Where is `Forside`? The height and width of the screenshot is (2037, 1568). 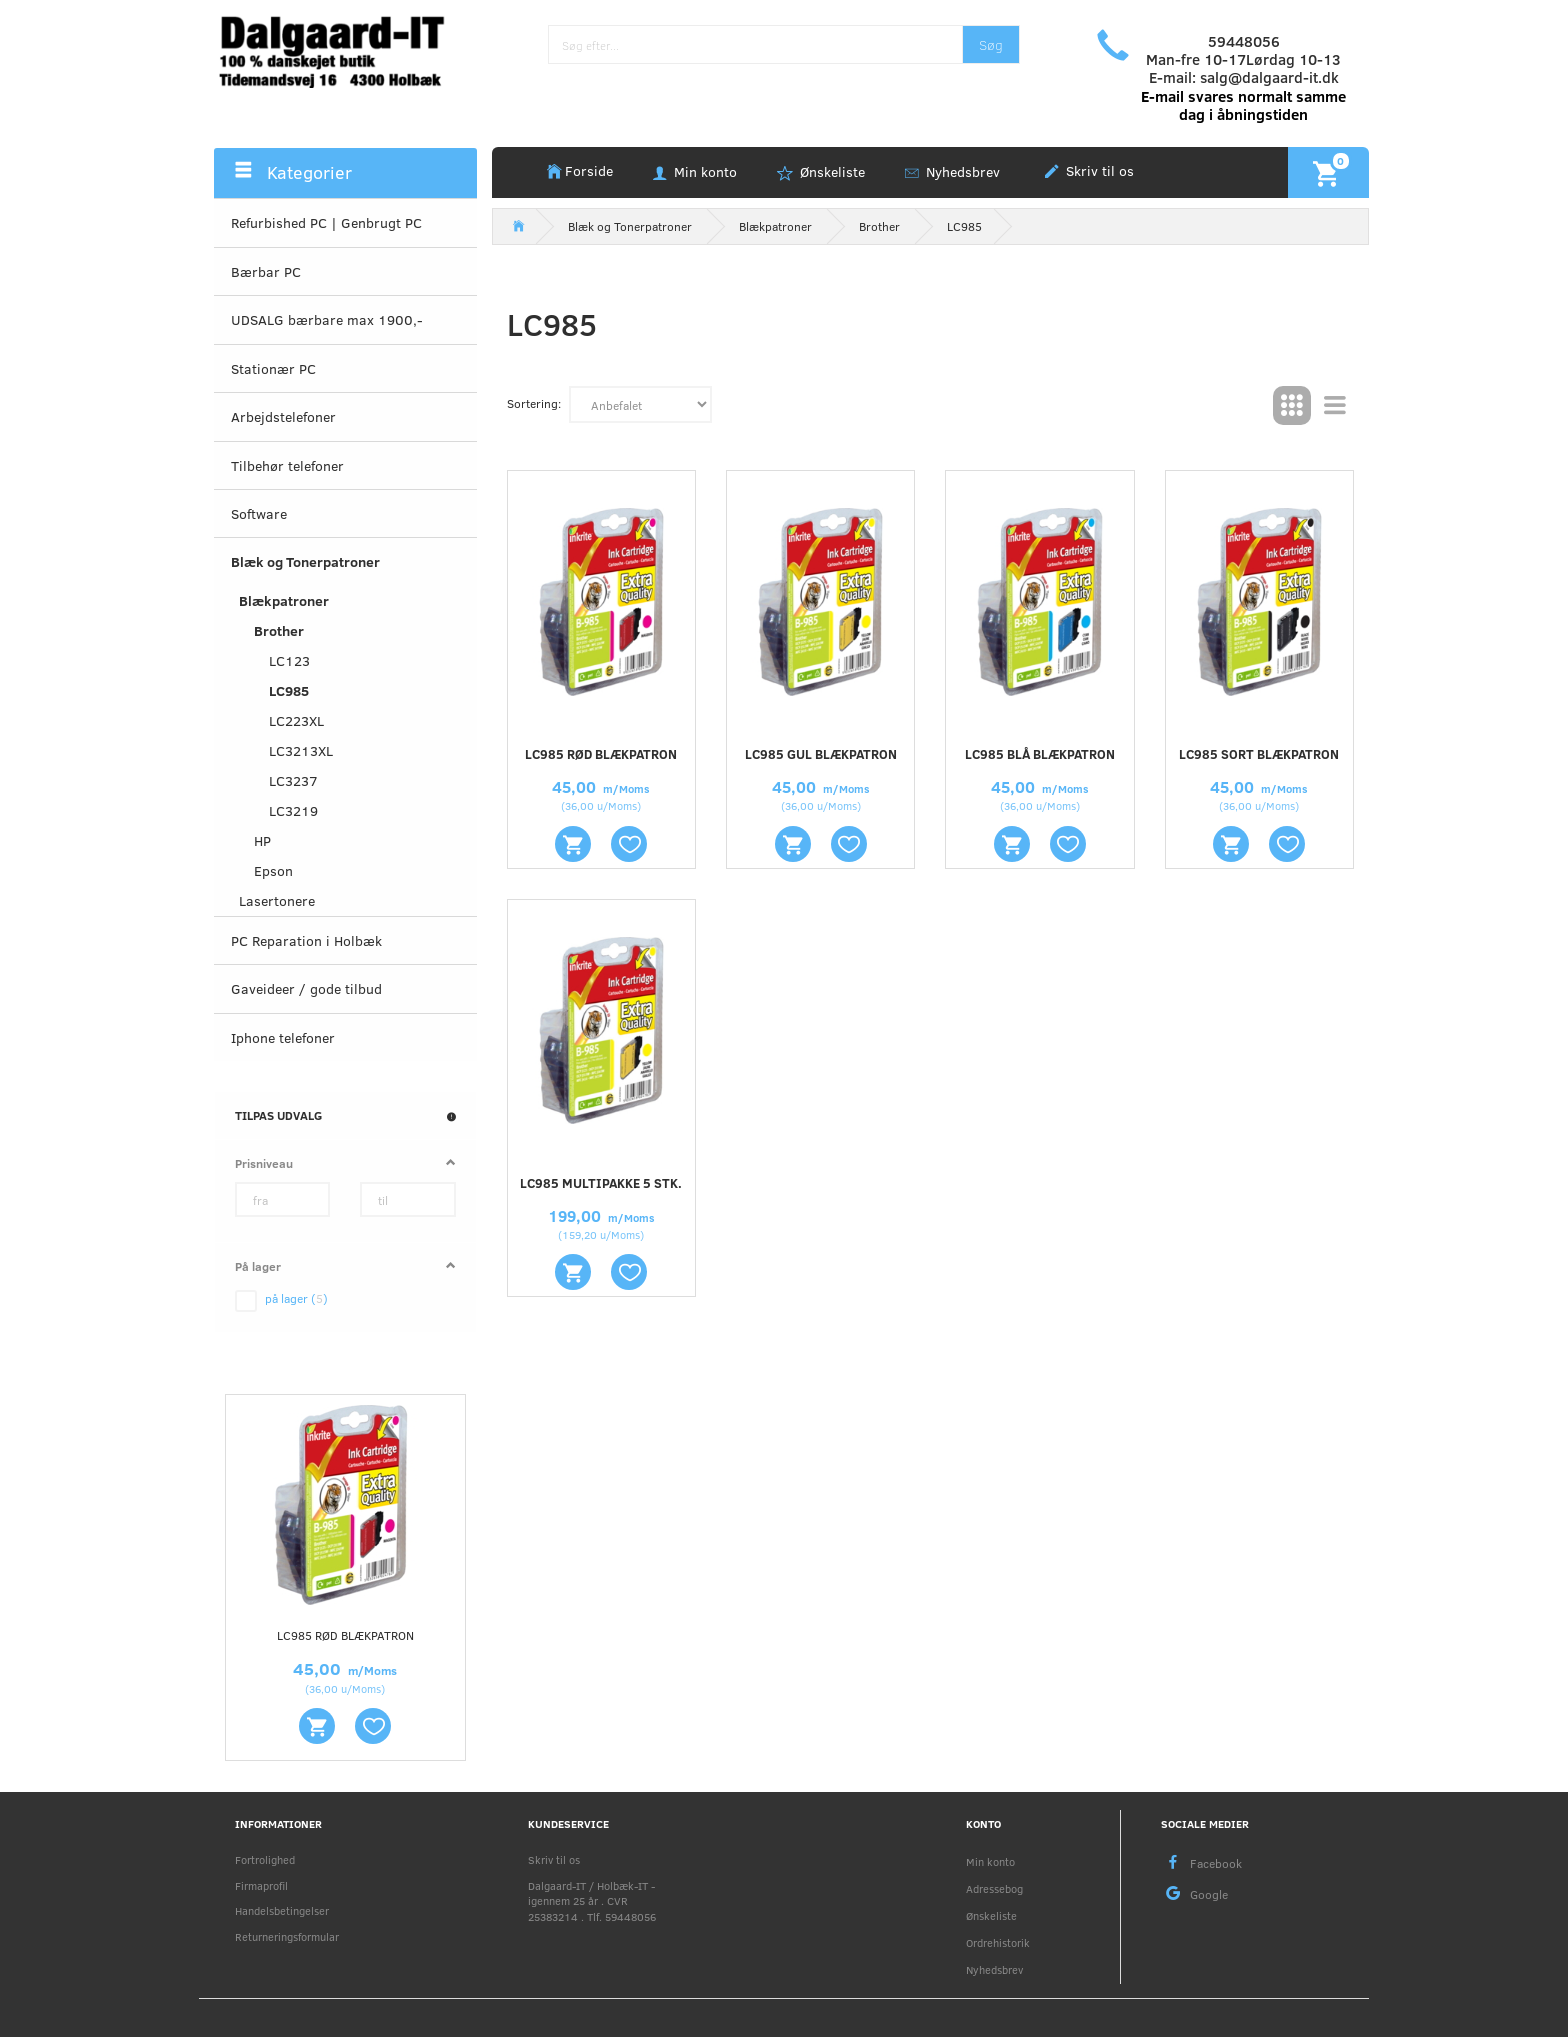
Forside is located at coordinates (589, 170).